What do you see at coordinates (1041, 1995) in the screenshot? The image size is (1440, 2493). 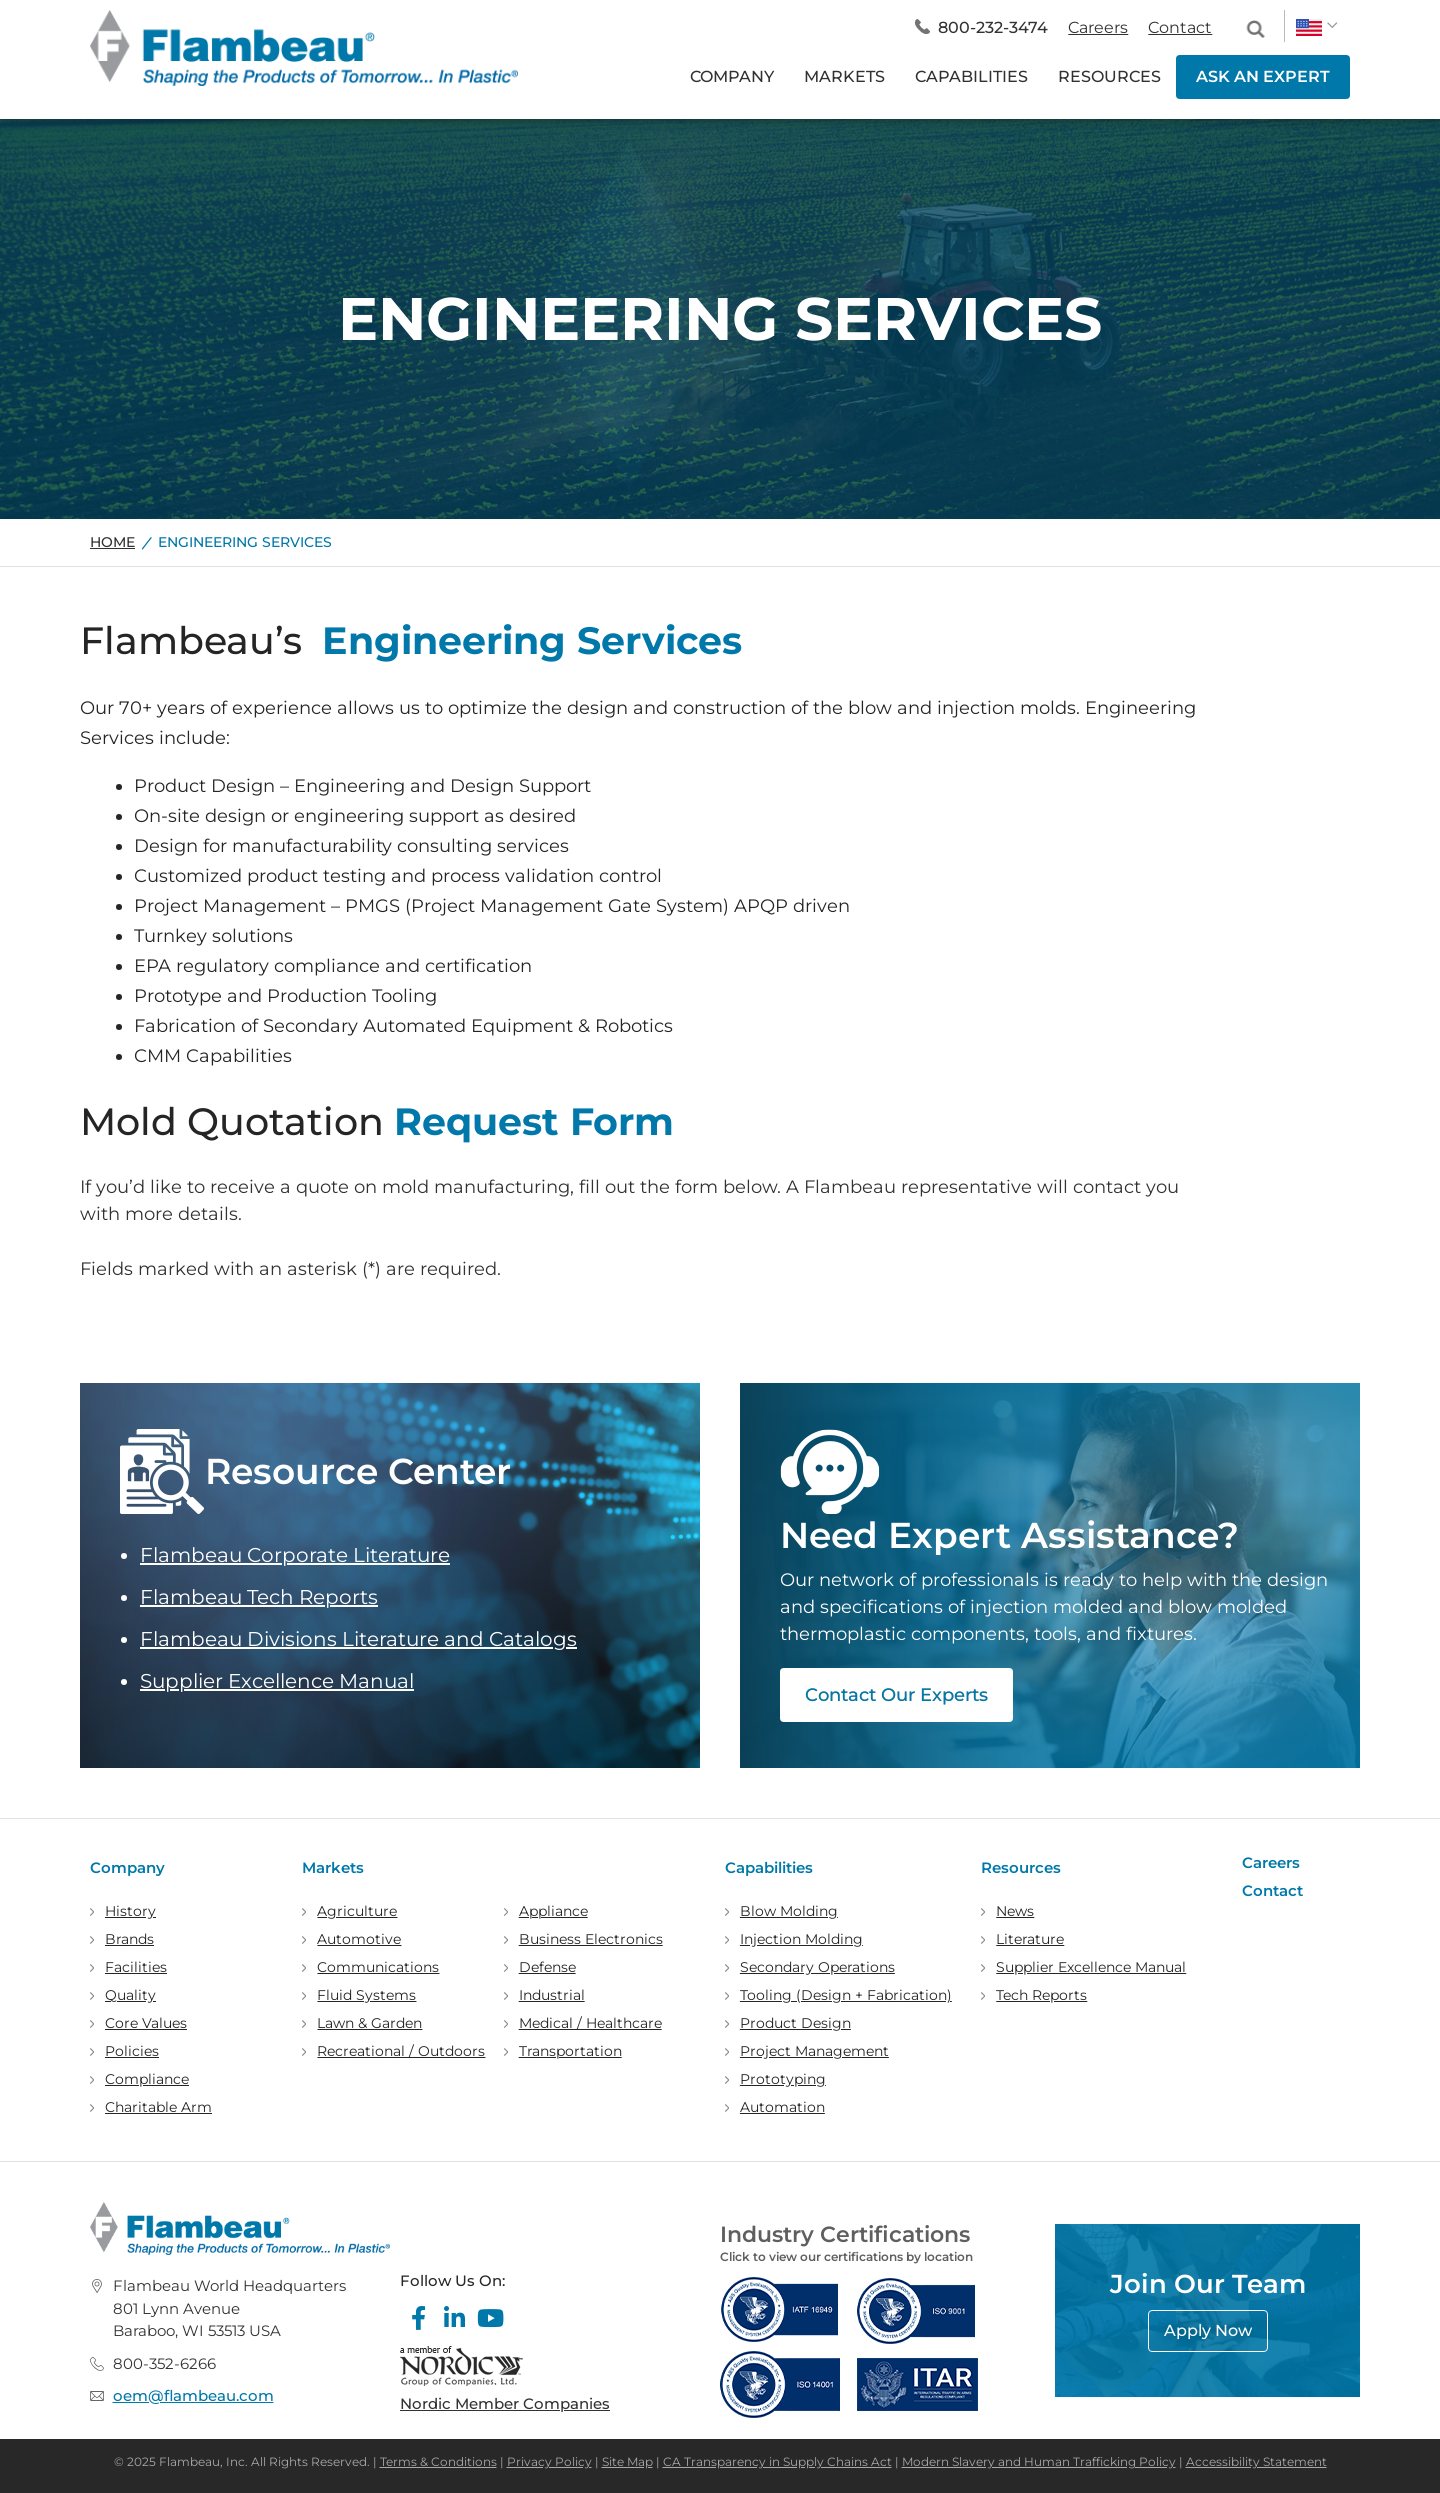 I see `Tech Reports` at bounding box center [1041, 1995].